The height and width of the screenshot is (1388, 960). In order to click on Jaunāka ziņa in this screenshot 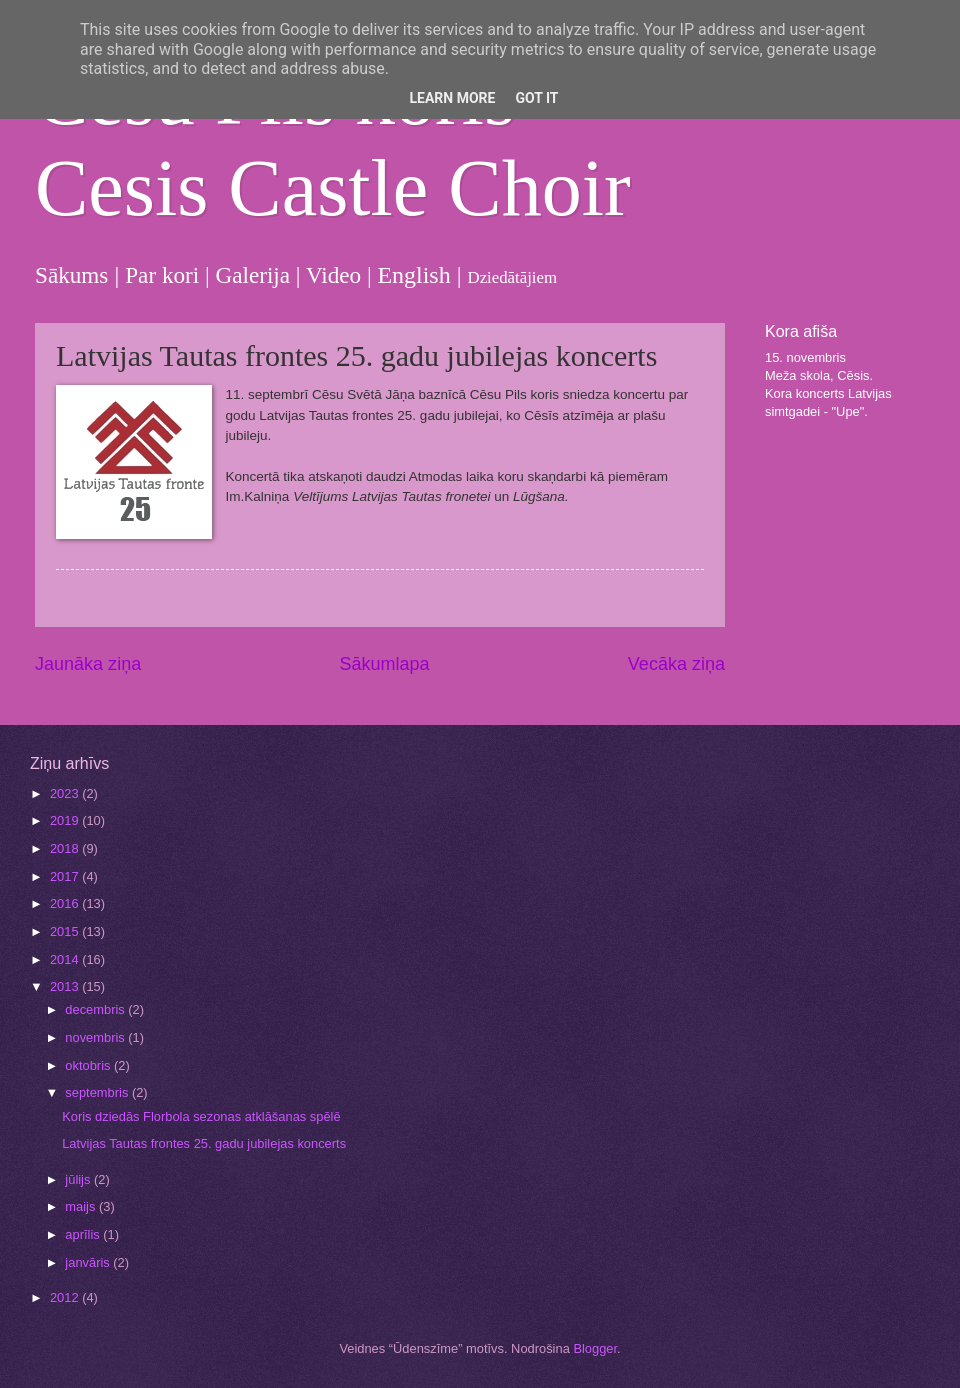, I will do `click(88, 664)`.